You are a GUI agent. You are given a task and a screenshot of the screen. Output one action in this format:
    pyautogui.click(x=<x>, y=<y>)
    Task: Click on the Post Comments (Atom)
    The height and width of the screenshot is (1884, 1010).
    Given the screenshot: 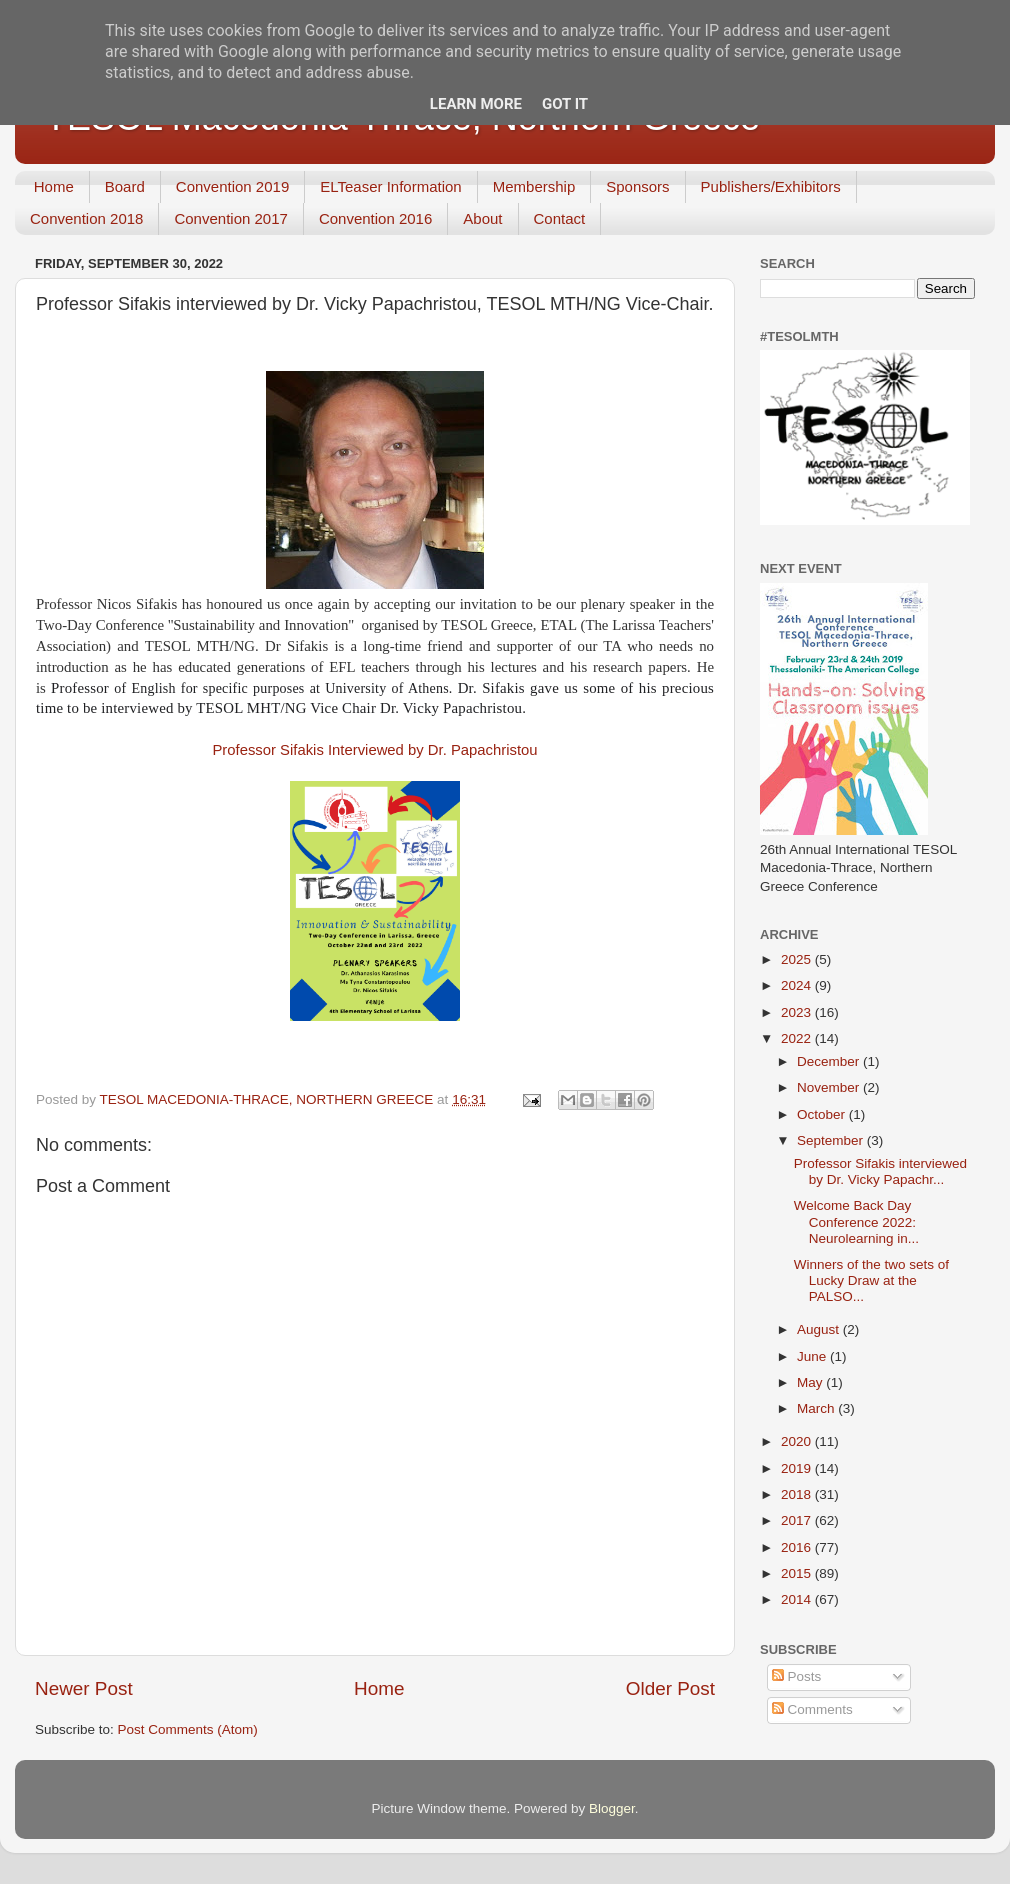 What is the action you would take?
    pyautogui.click(x=188, y=1729)
    